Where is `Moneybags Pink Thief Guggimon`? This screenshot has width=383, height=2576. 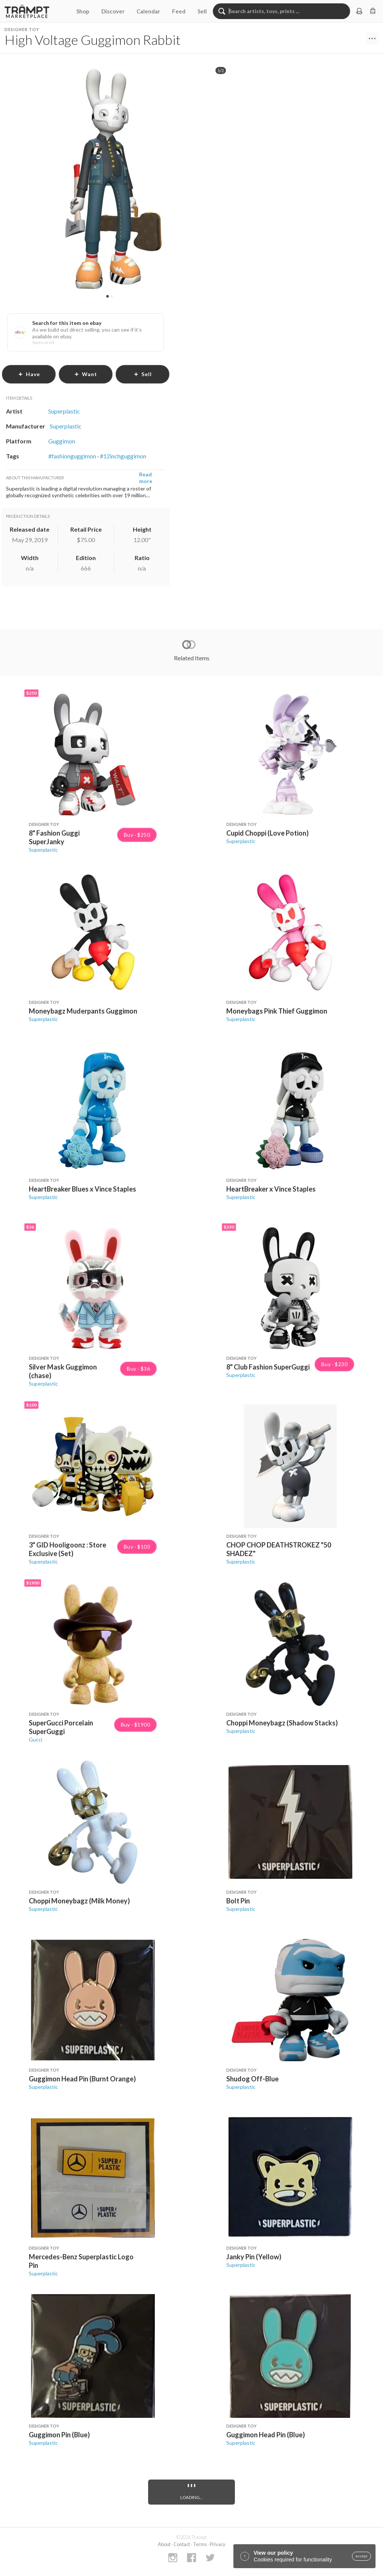 Moneybags Pink Thief Guggimon is located at coordinates (276, 1011).